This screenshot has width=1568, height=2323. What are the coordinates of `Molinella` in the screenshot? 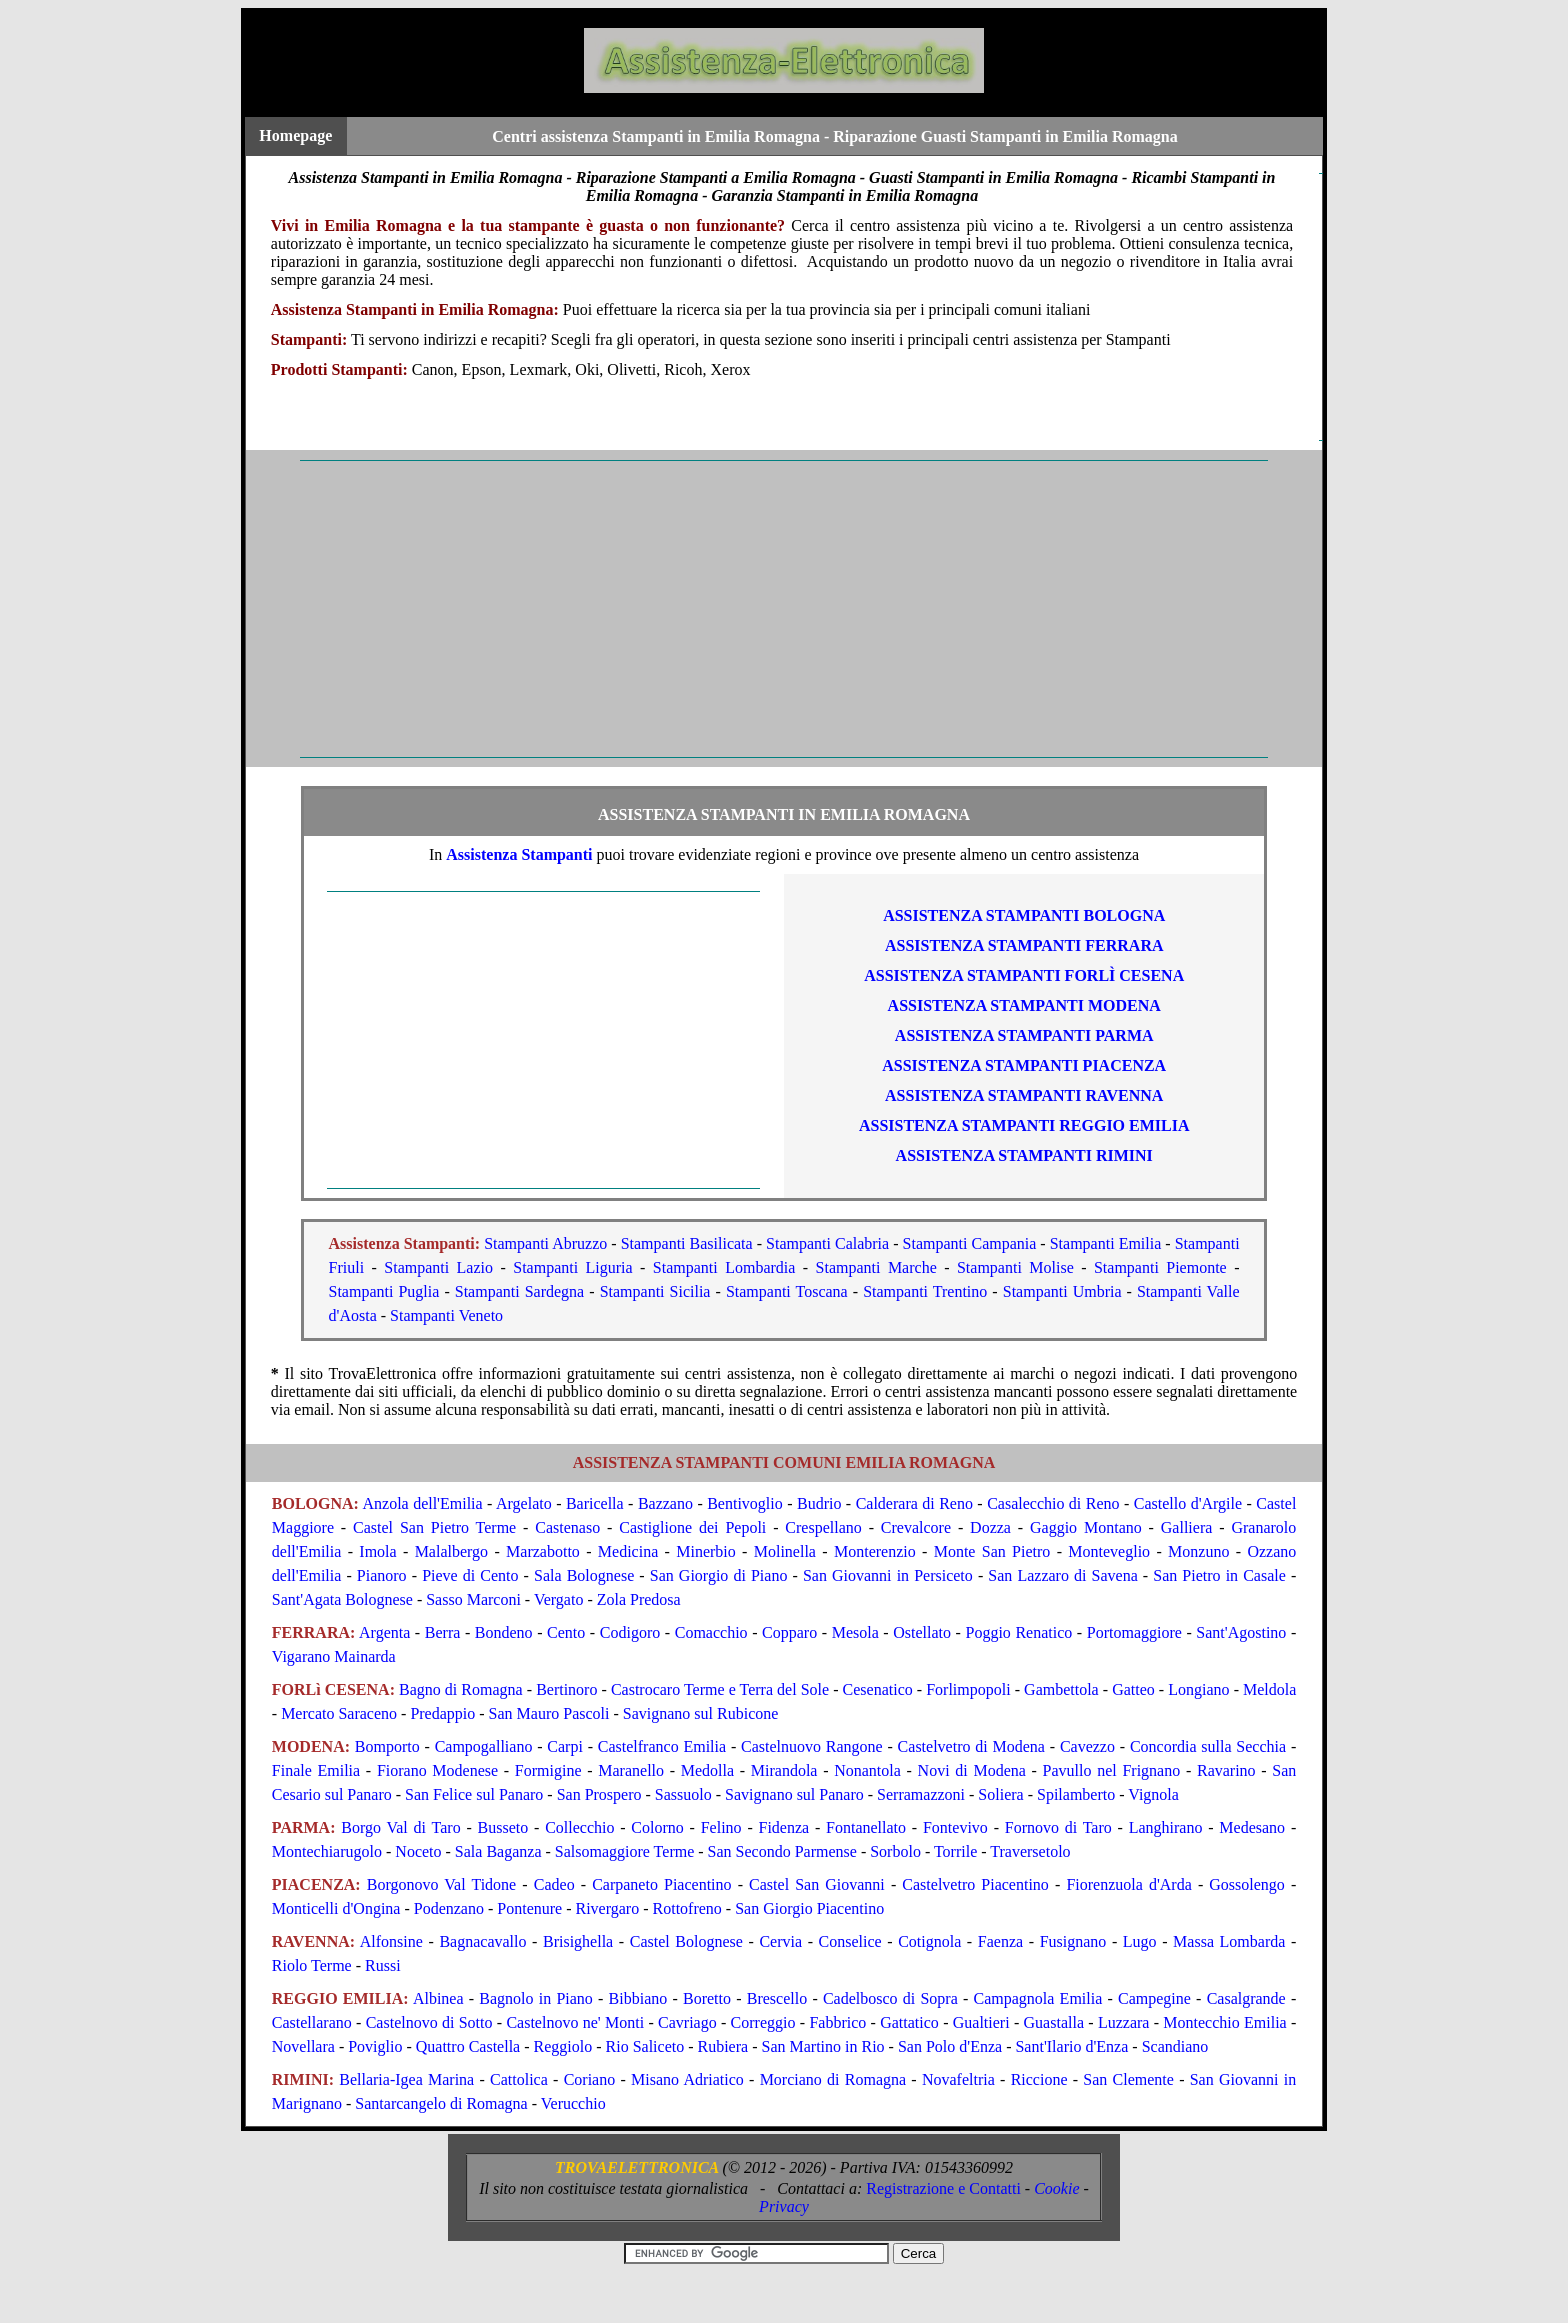 It's located at (785, 1551).